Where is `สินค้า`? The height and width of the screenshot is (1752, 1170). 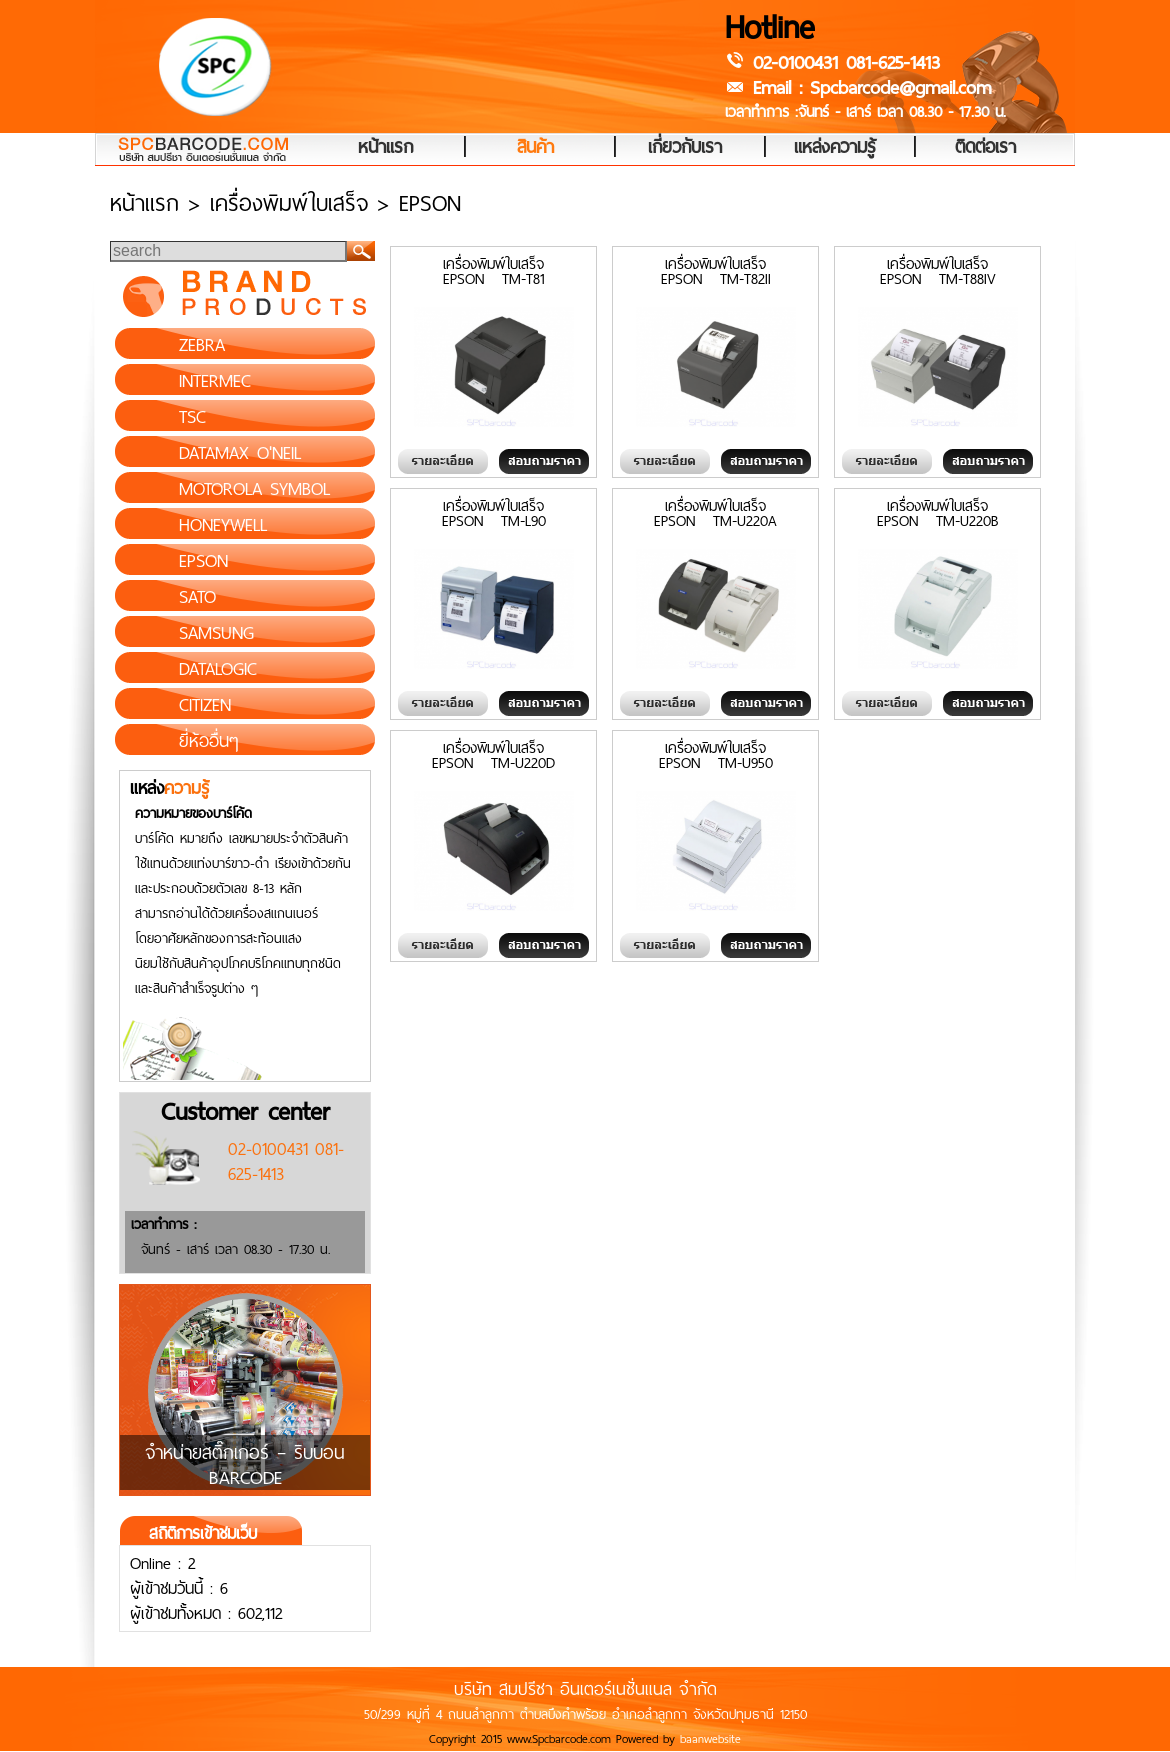
สินค้า is located at coordinates (535, 148).